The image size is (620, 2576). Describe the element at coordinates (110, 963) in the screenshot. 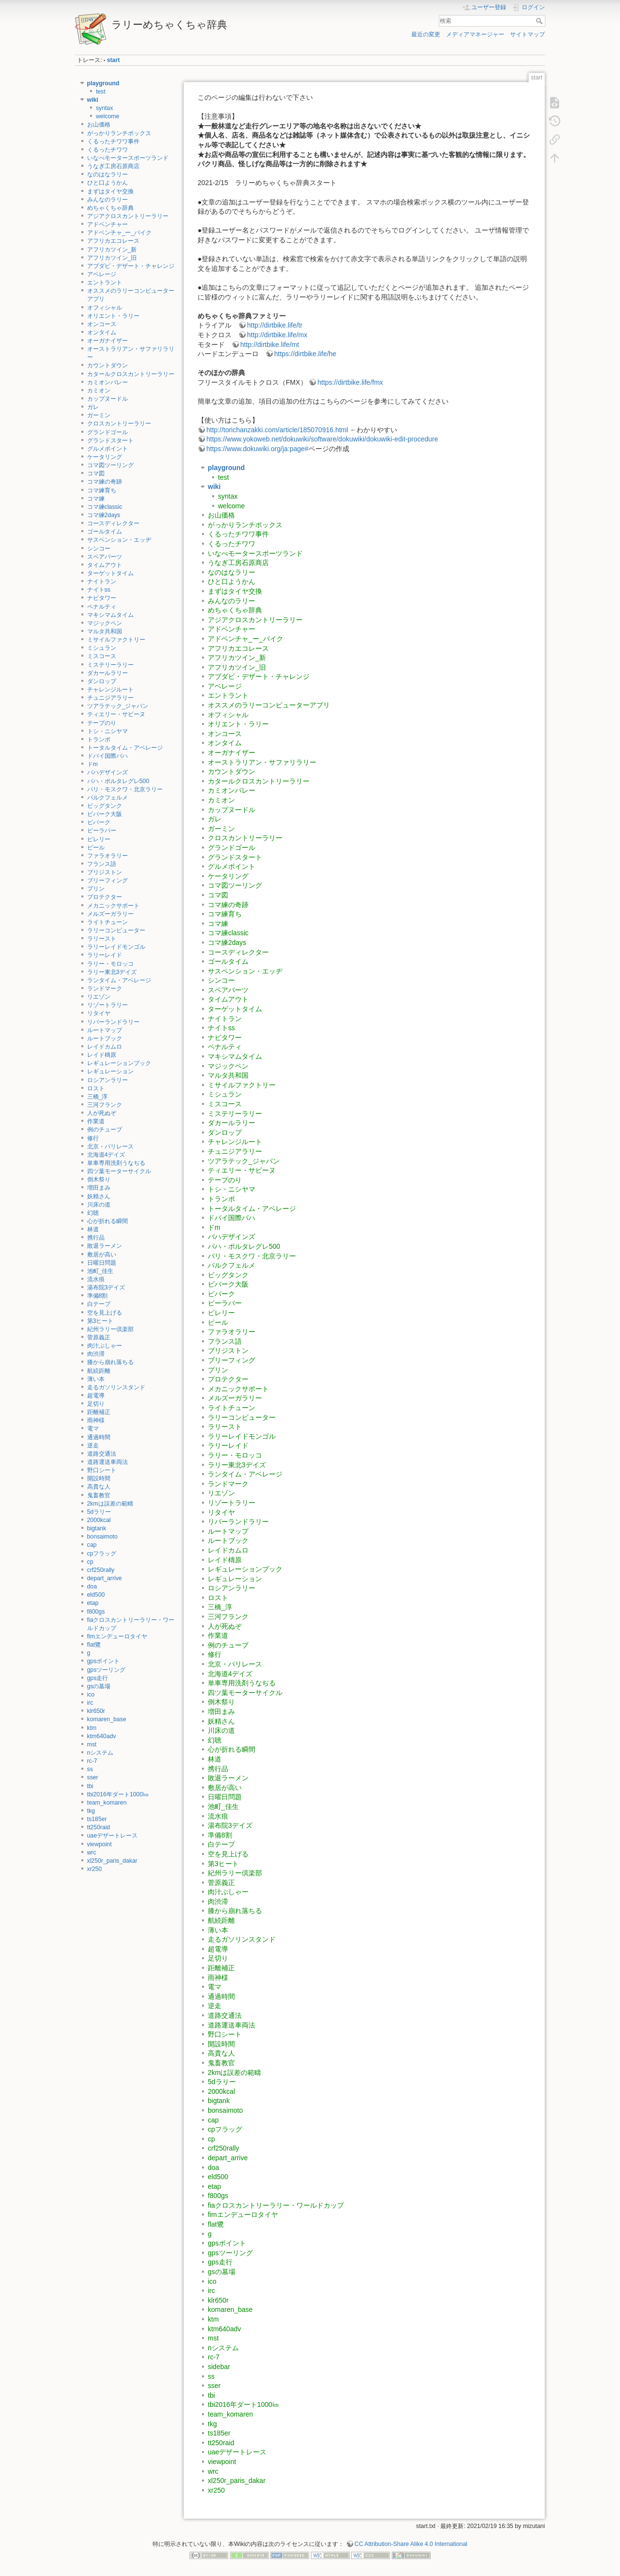

I see `ラリー・モロッコ` at that location.